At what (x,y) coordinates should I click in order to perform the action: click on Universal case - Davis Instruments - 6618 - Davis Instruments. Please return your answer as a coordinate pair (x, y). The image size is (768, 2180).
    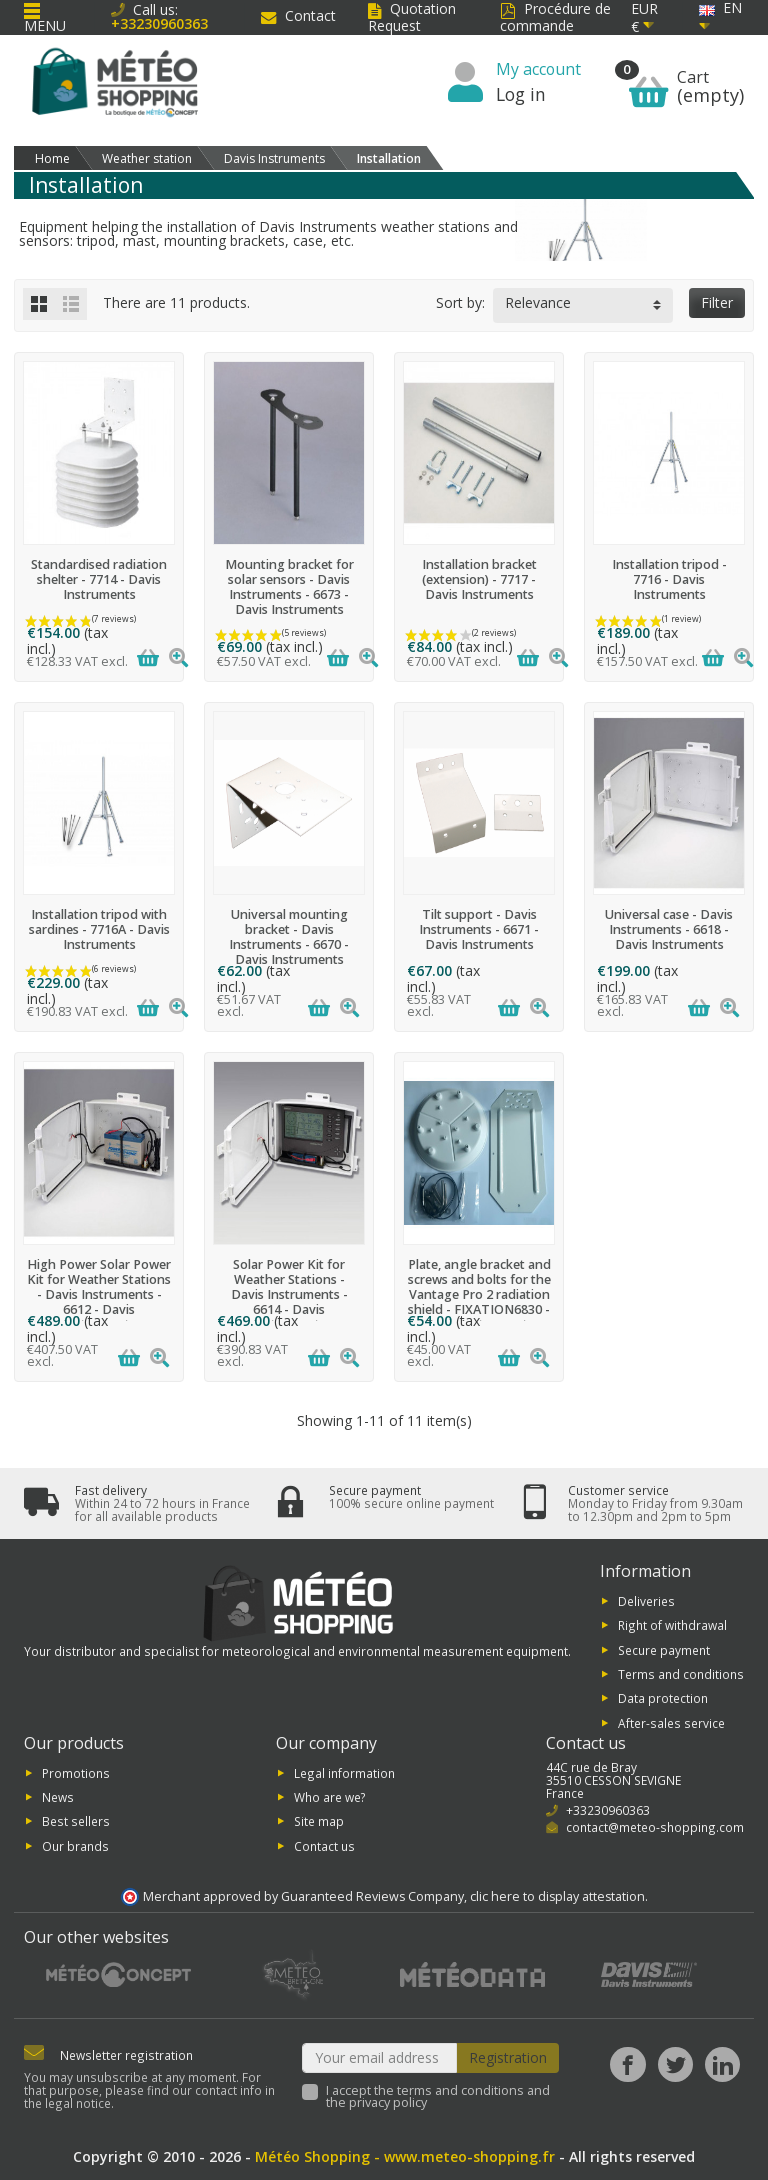
    Looking at the image, I should click on (669, 929).